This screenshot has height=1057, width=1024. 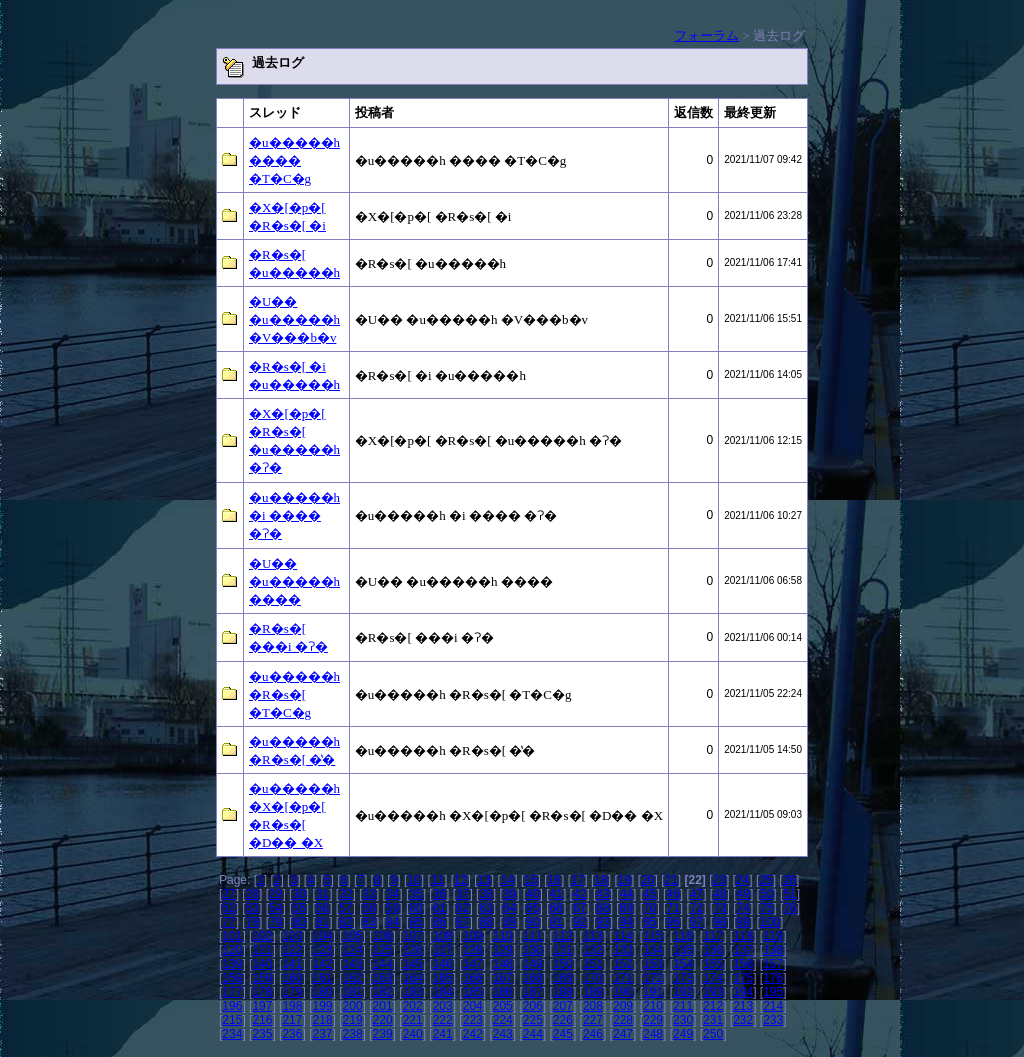 I want to click on 96, so click(x=672, y=922).